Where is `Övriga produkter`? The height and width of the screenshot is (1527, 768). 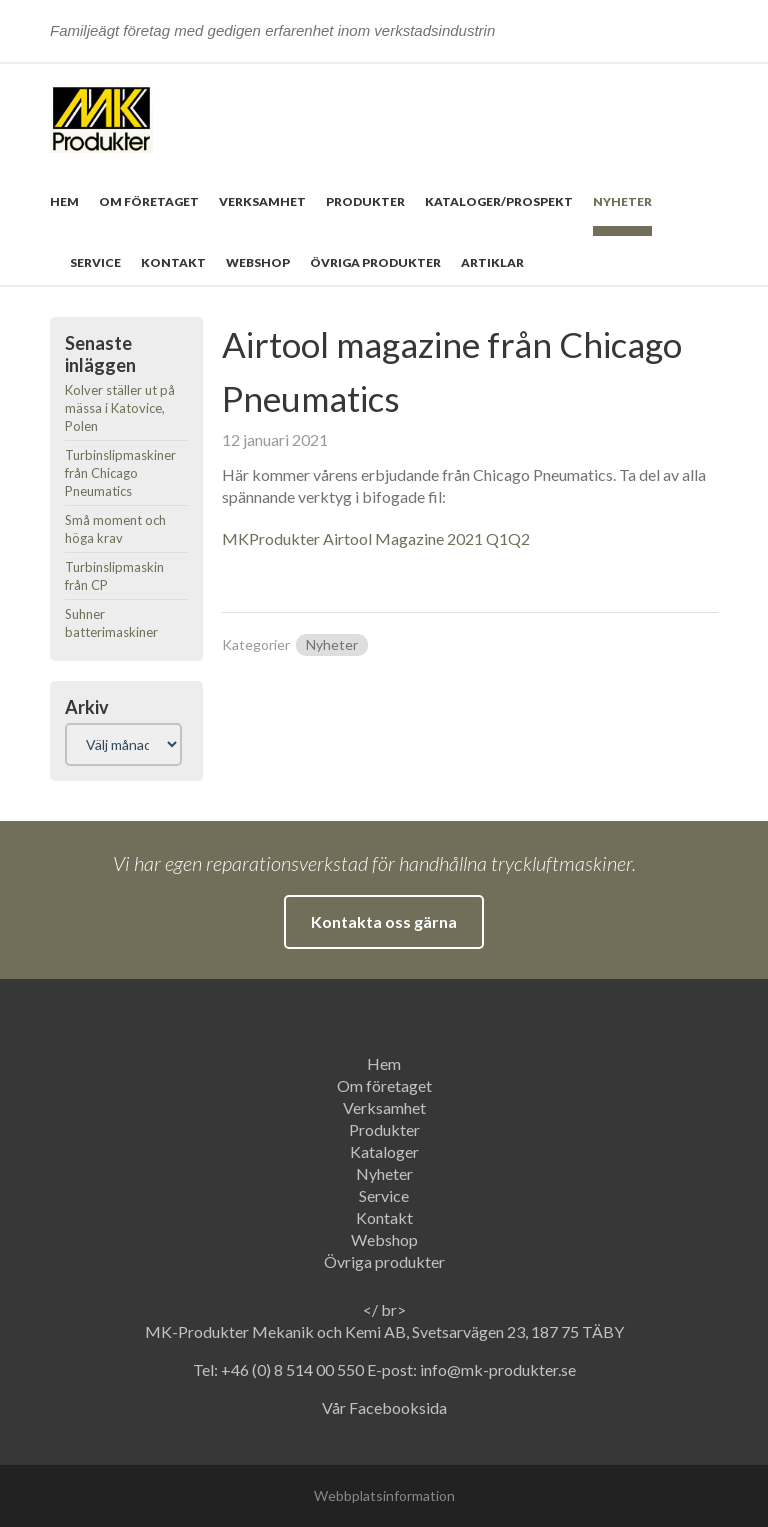 Övriga produkter is located at coordinates (375, 262).